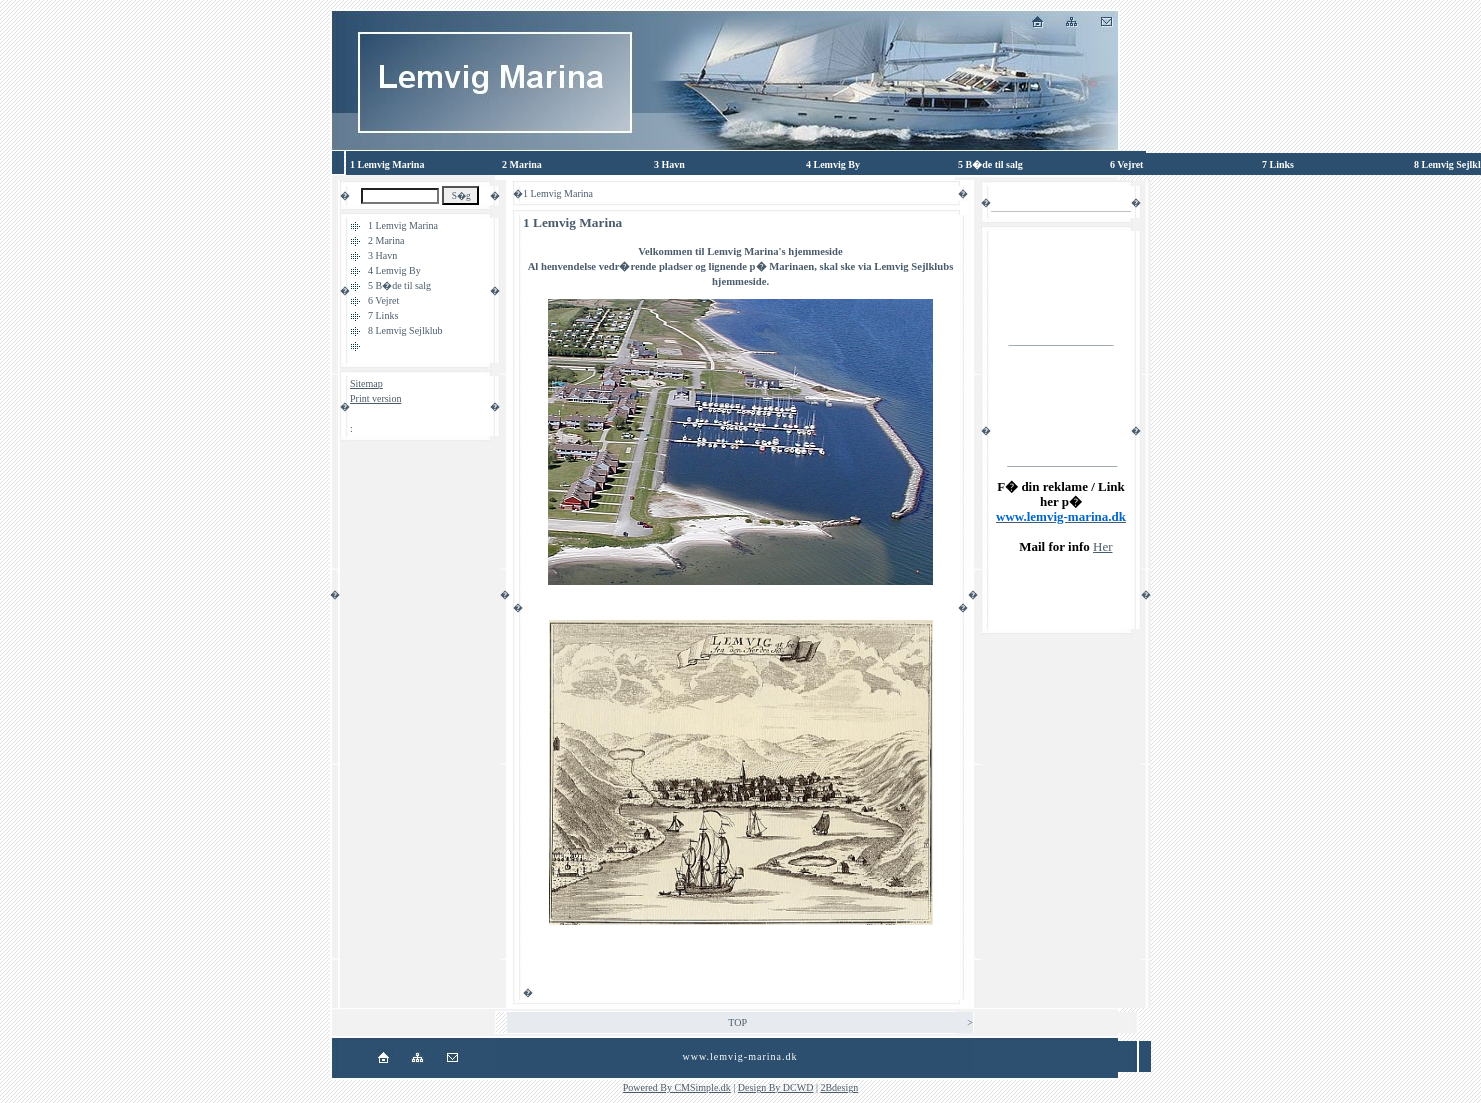 Image resolution: width=1481 pixels, height=1103 pixels. I want to click on Sitemap, so click(366, 383).